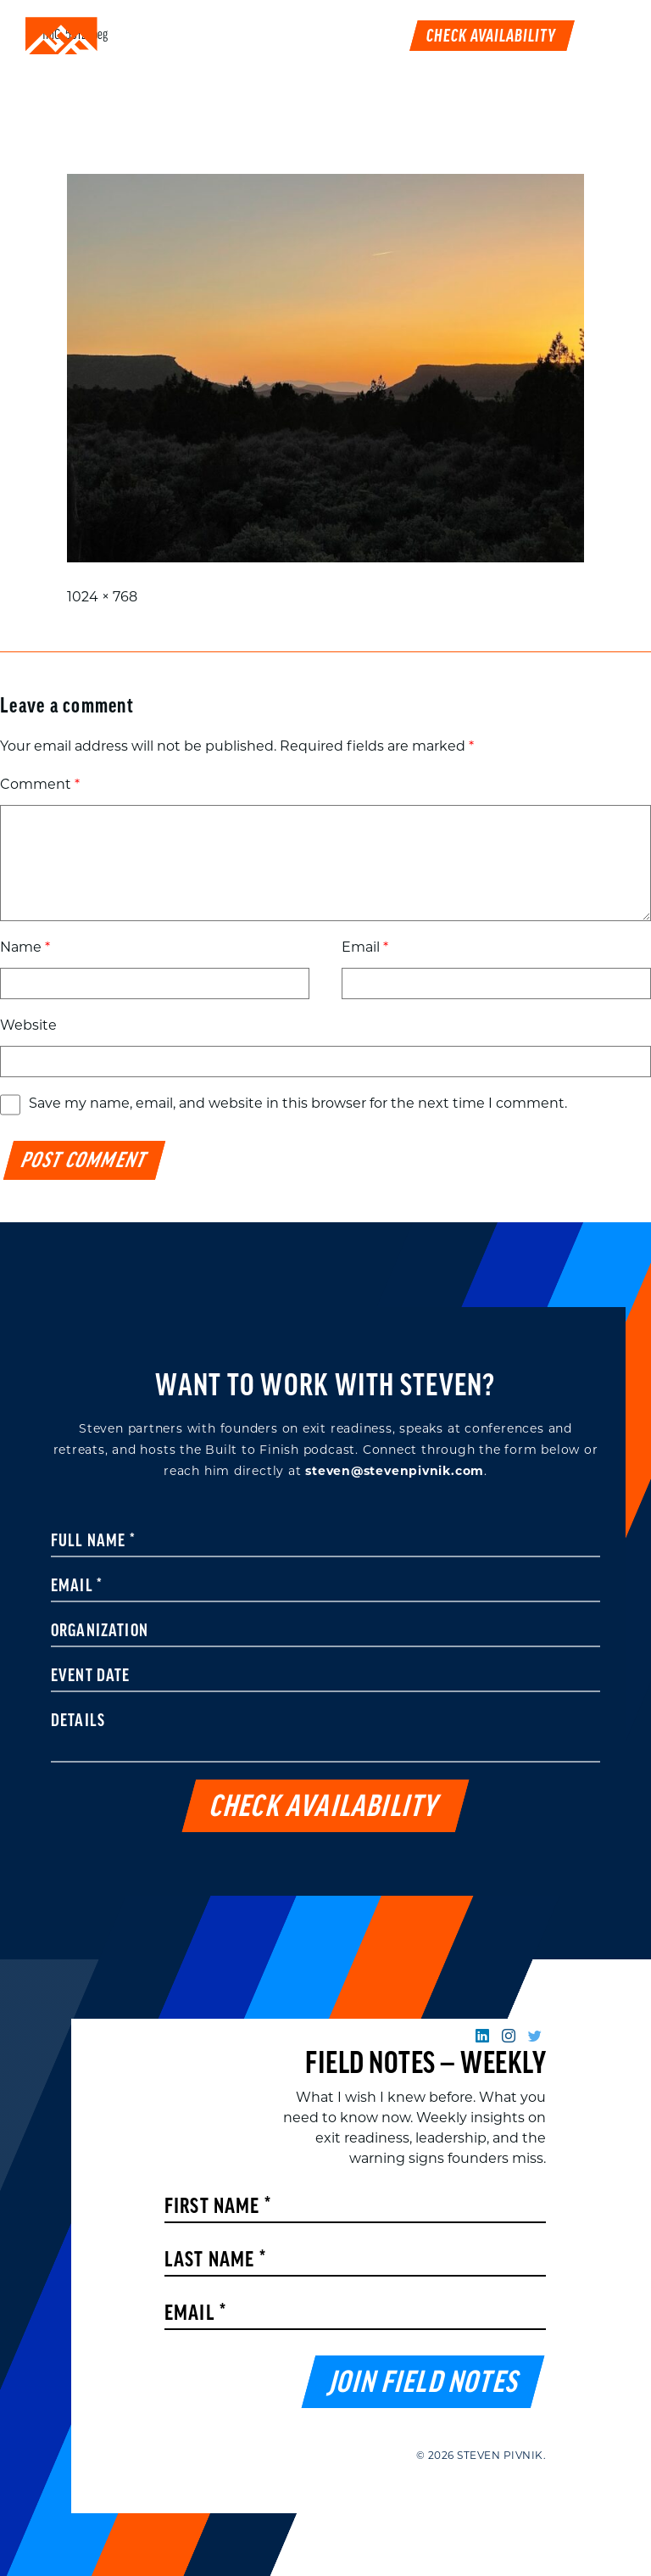  I want to click on Full Name, so click(93, 1542).